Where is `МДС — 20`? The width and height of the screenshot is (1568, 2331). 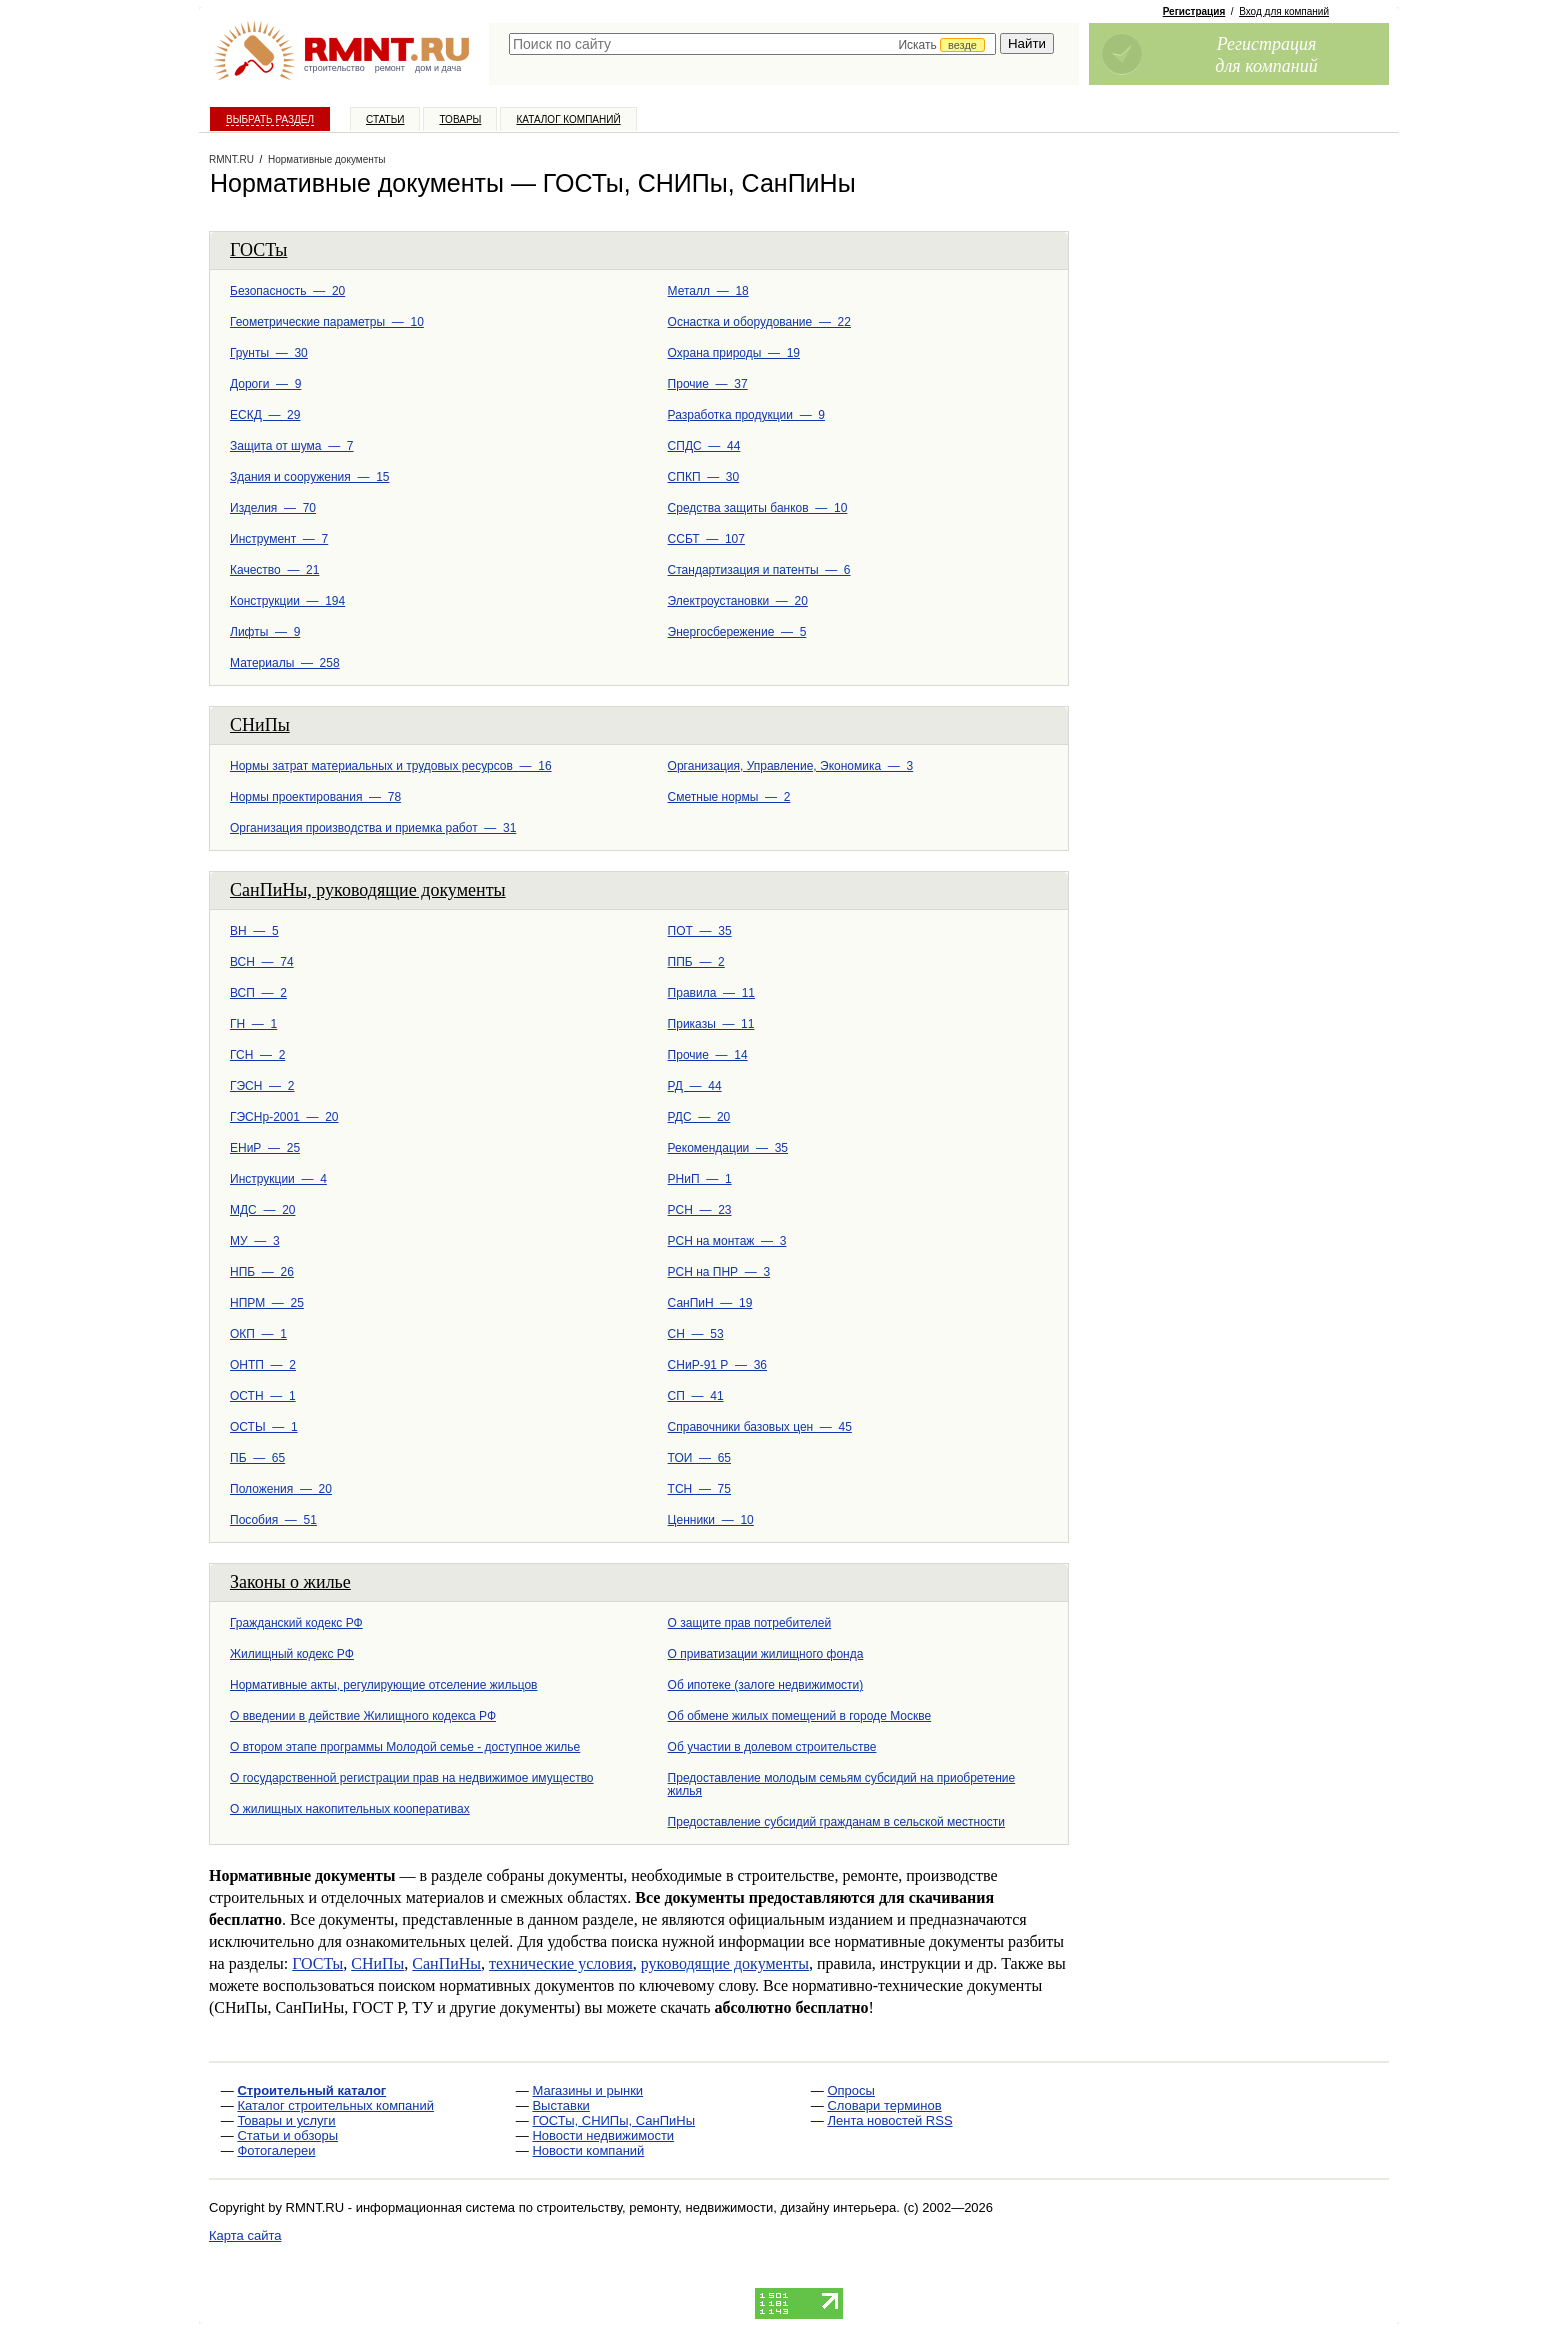 МДС — 20 is located at coordinates (262, 1210).